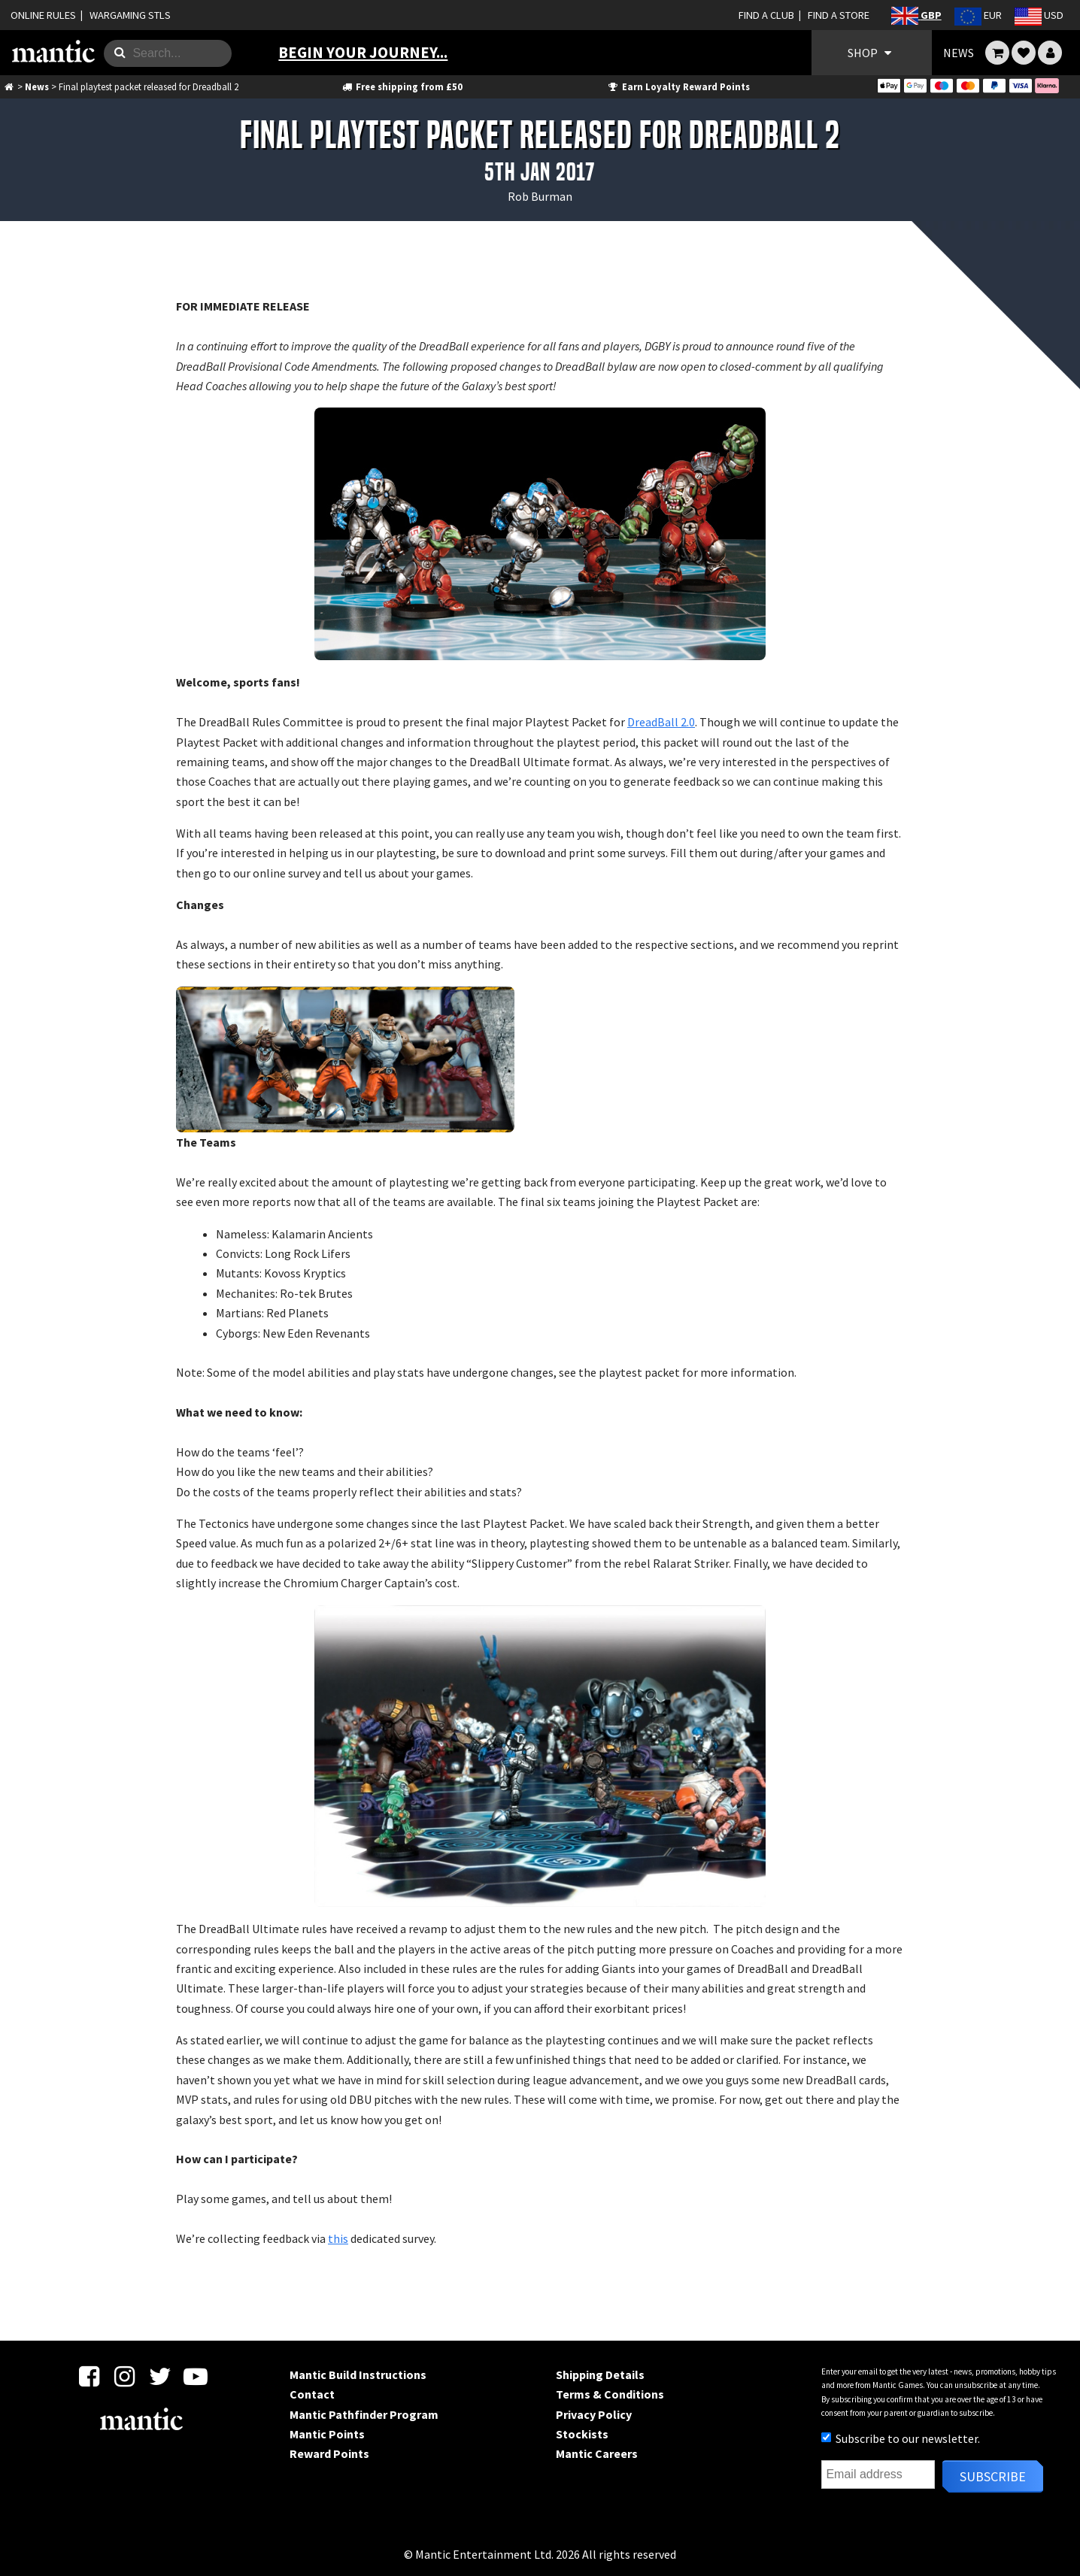  Describe the element at coordinates (678, 86) in the screenshot. I see `Earn Loyalty Reward Points` at that location.